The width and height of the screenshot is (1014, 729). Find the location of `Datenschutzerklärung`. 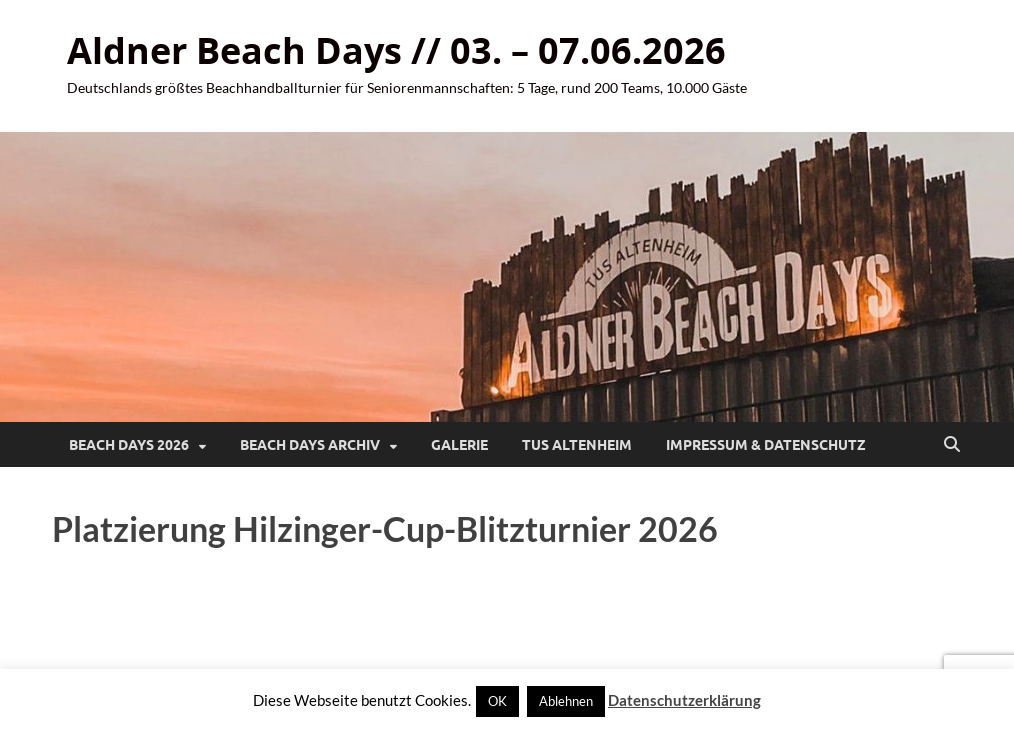

Datenschutzerklärung is located at coordinates (684, 700).